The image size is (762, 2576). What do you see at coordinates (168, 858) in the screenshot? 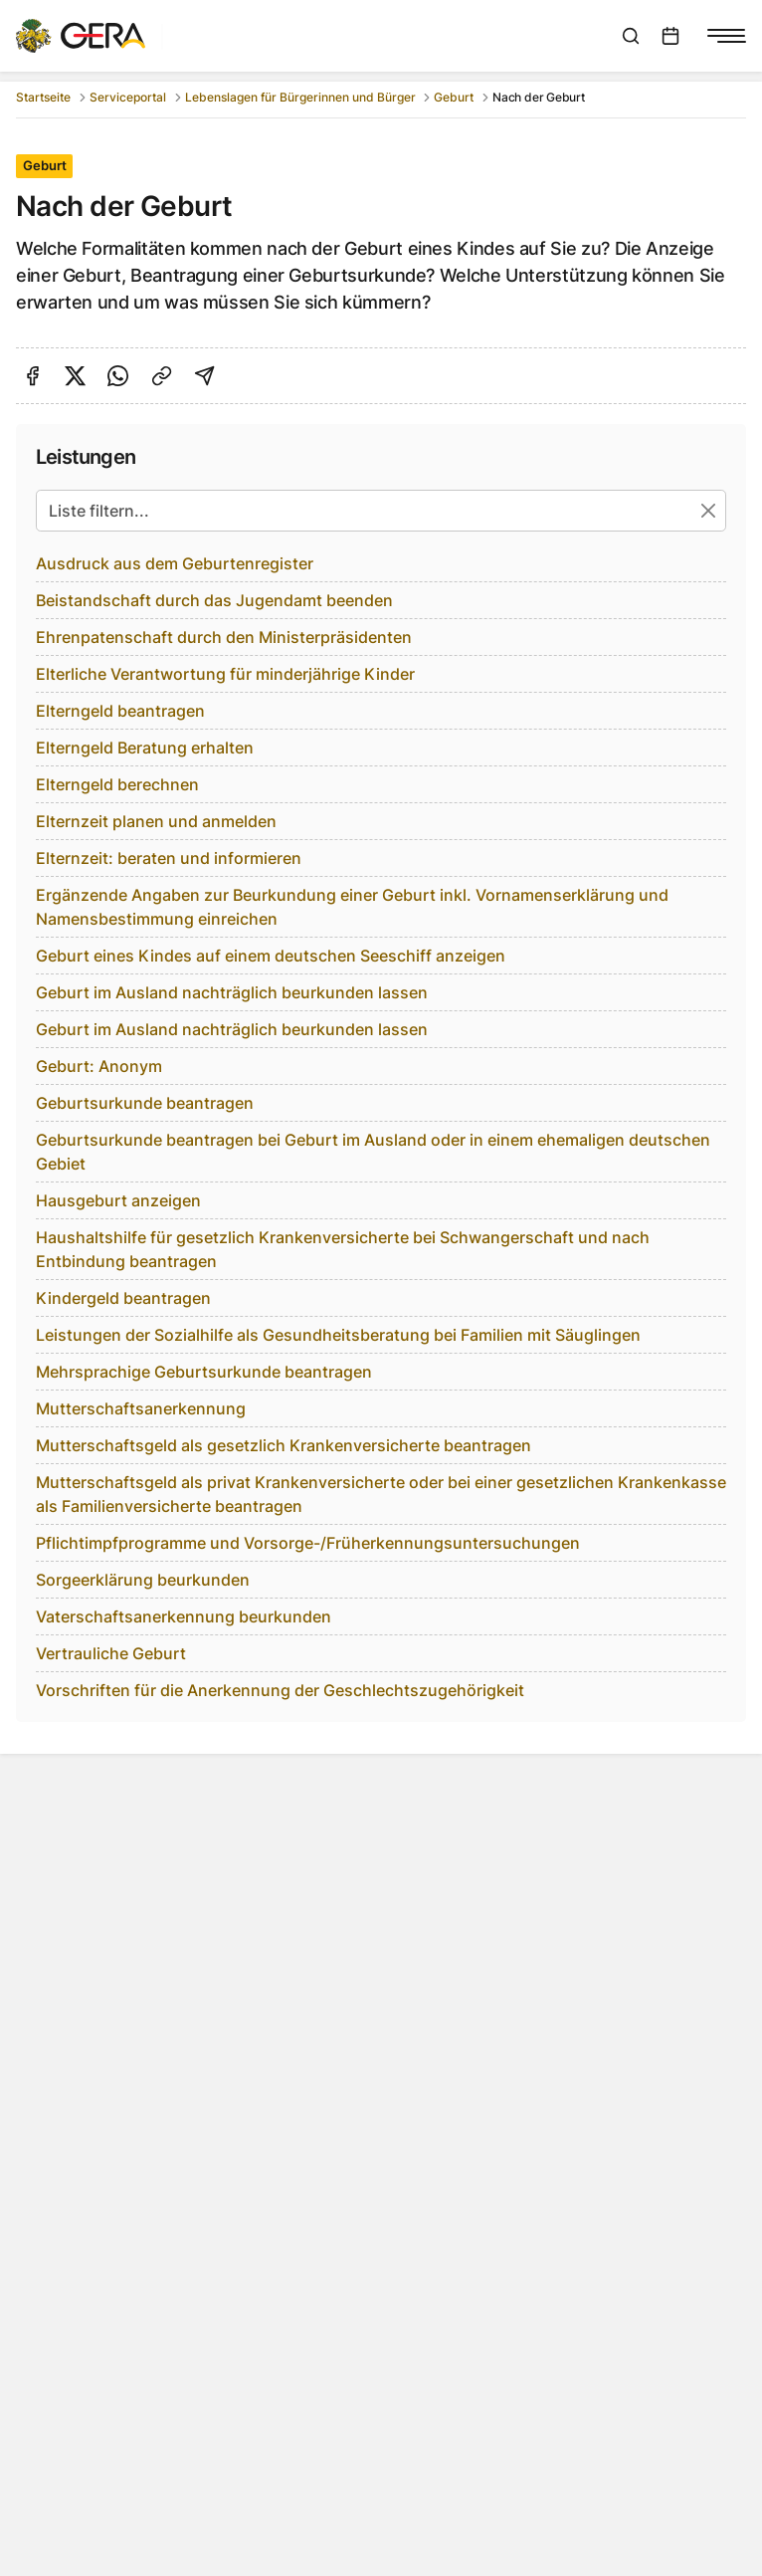
I see `Elternzeit: beraten und informieren` at bounding box center [168, 858].